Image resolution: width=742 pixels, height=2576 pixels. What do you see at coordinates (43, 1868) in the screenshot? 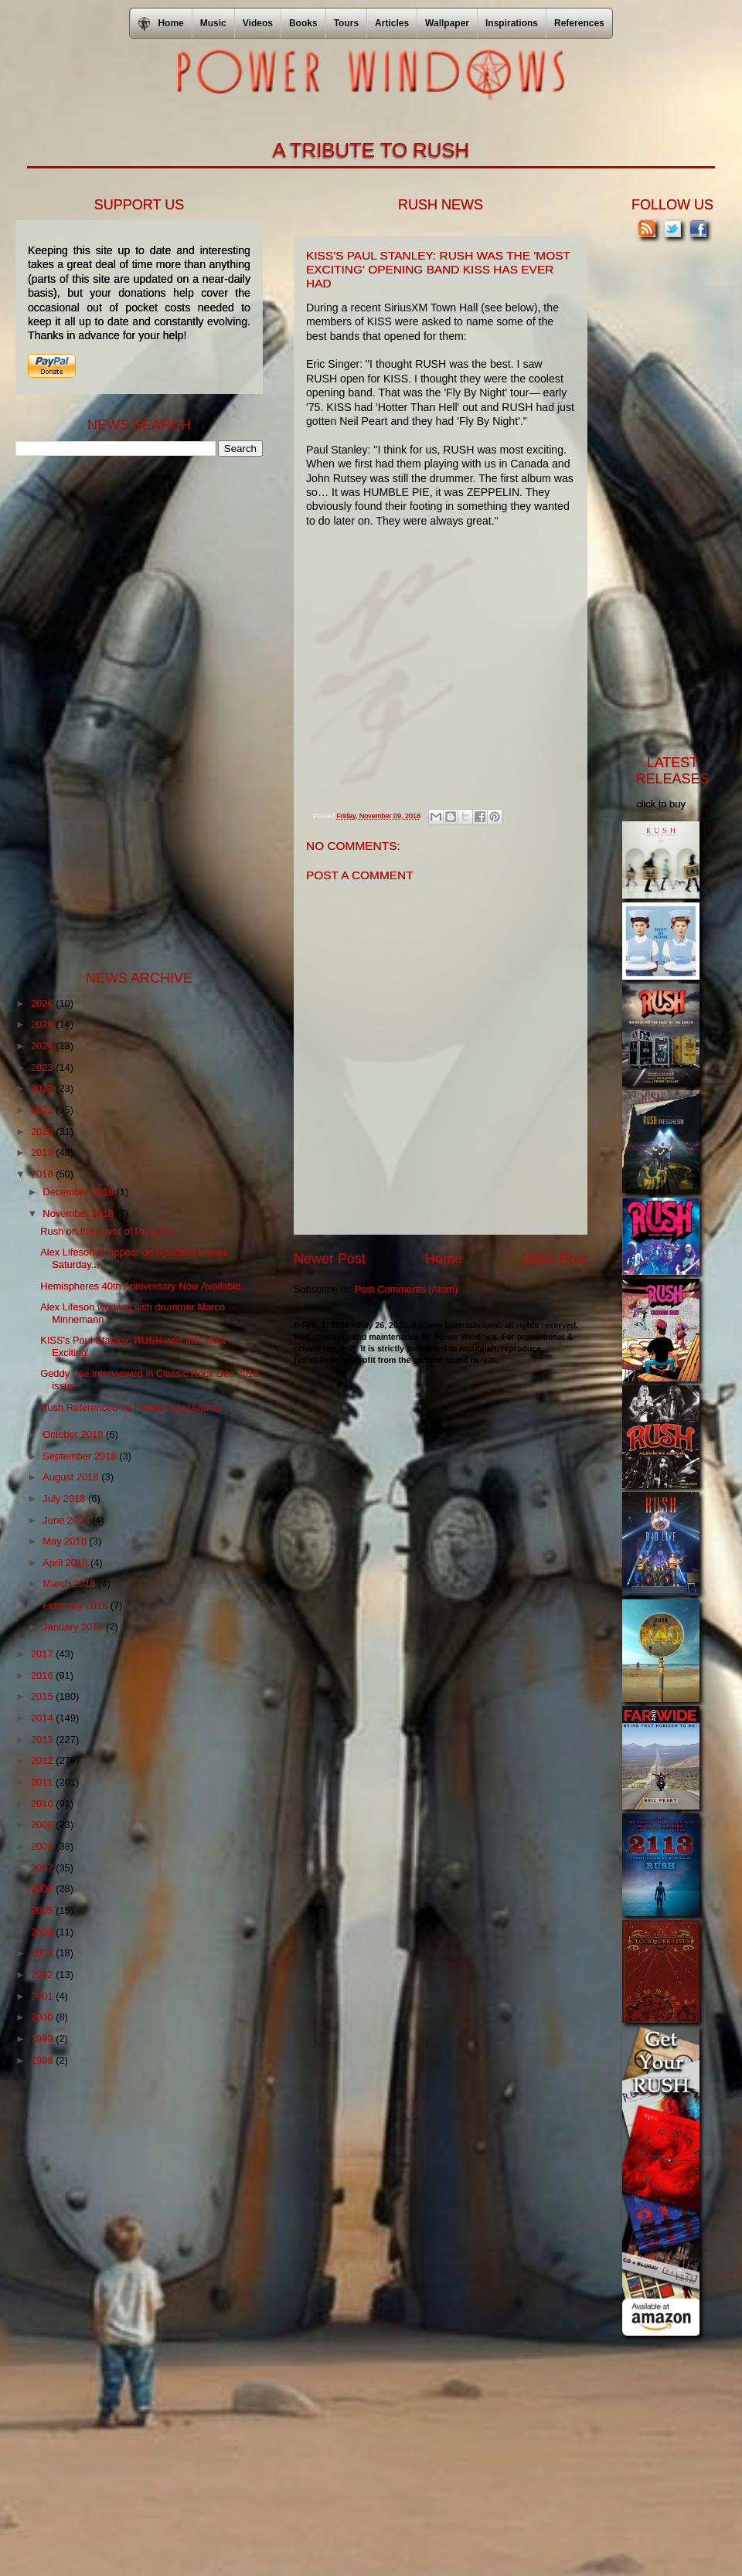
I see `2007` at bounding box center [43, 1868].